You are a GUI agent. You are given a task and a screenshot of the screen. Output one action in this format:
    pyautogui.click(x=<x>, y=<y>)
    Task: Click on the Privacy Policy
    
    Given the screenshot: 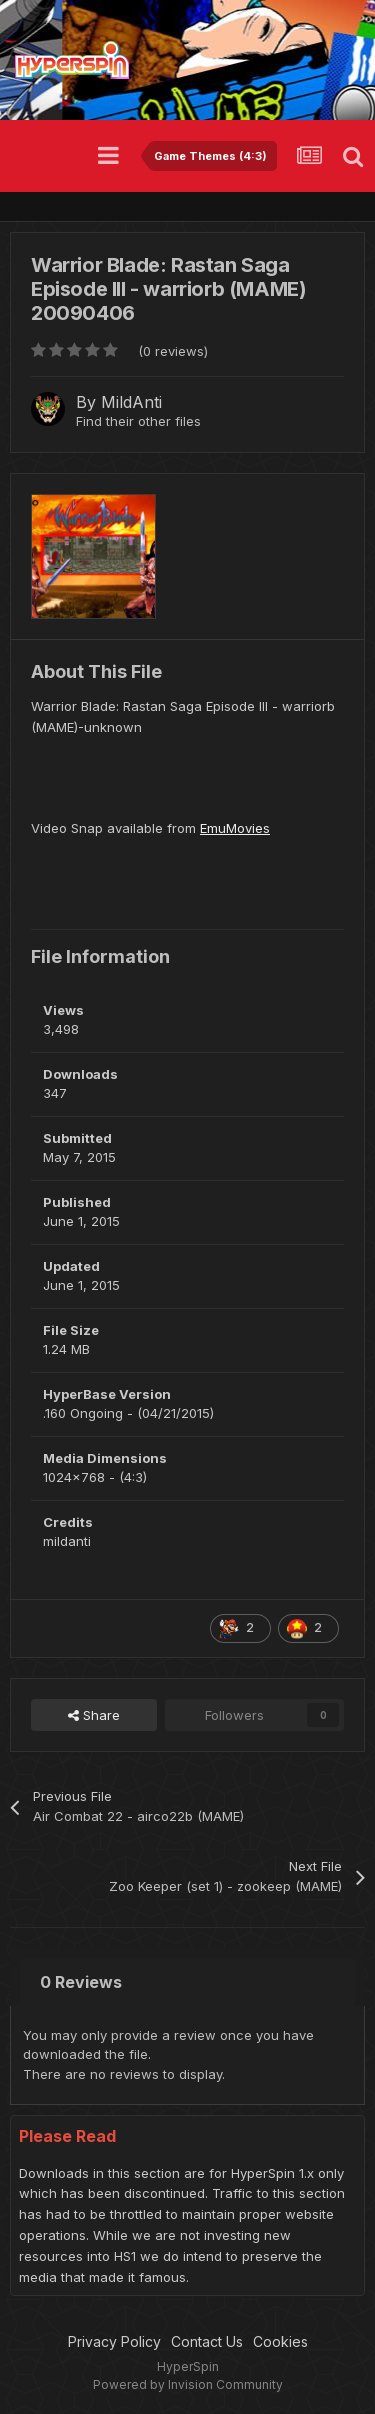 What is the action you would take?
    pyautogui.click(x=114, y=2341)
    